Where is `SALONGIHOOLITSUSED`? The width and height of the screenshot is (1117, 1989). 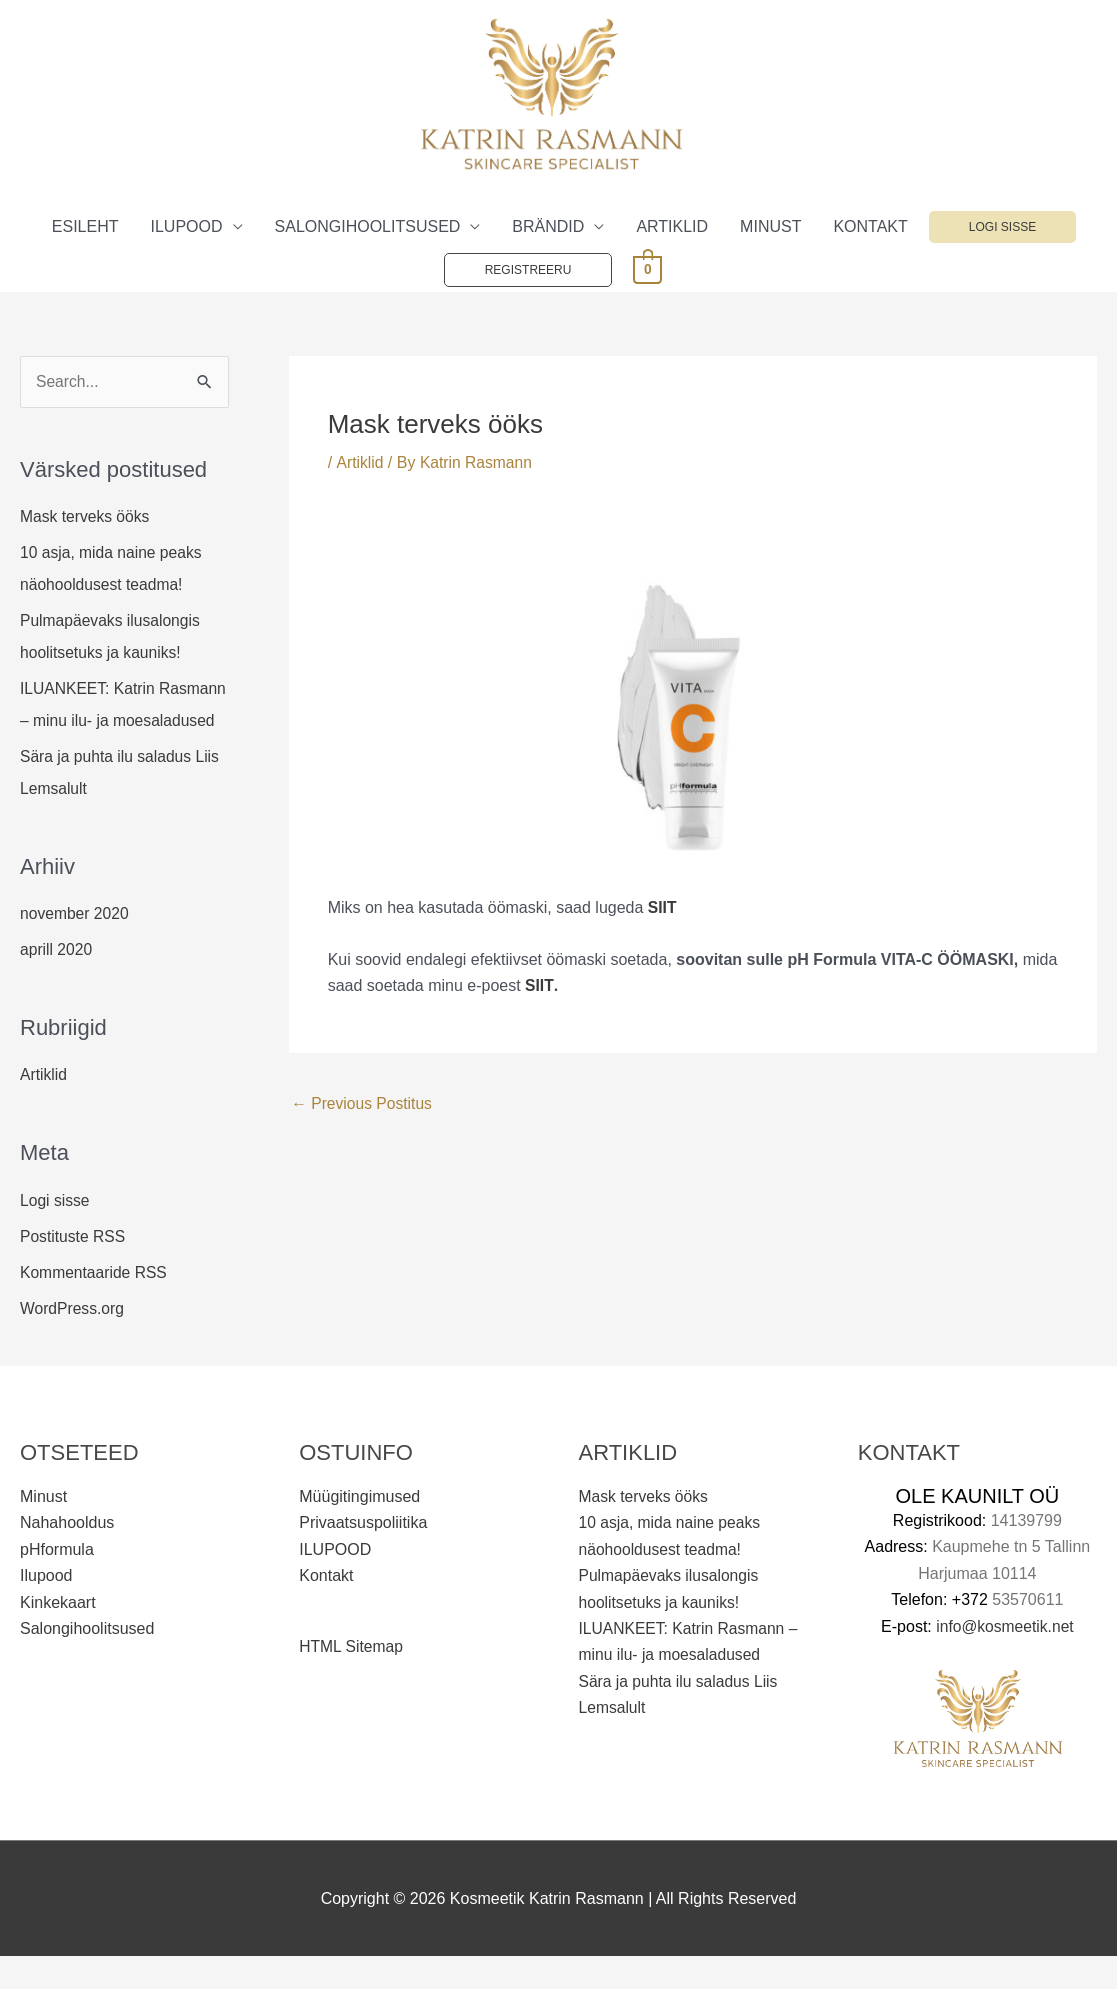 SALONGIHOOLITSUSED is located at coordinates (368, 226).